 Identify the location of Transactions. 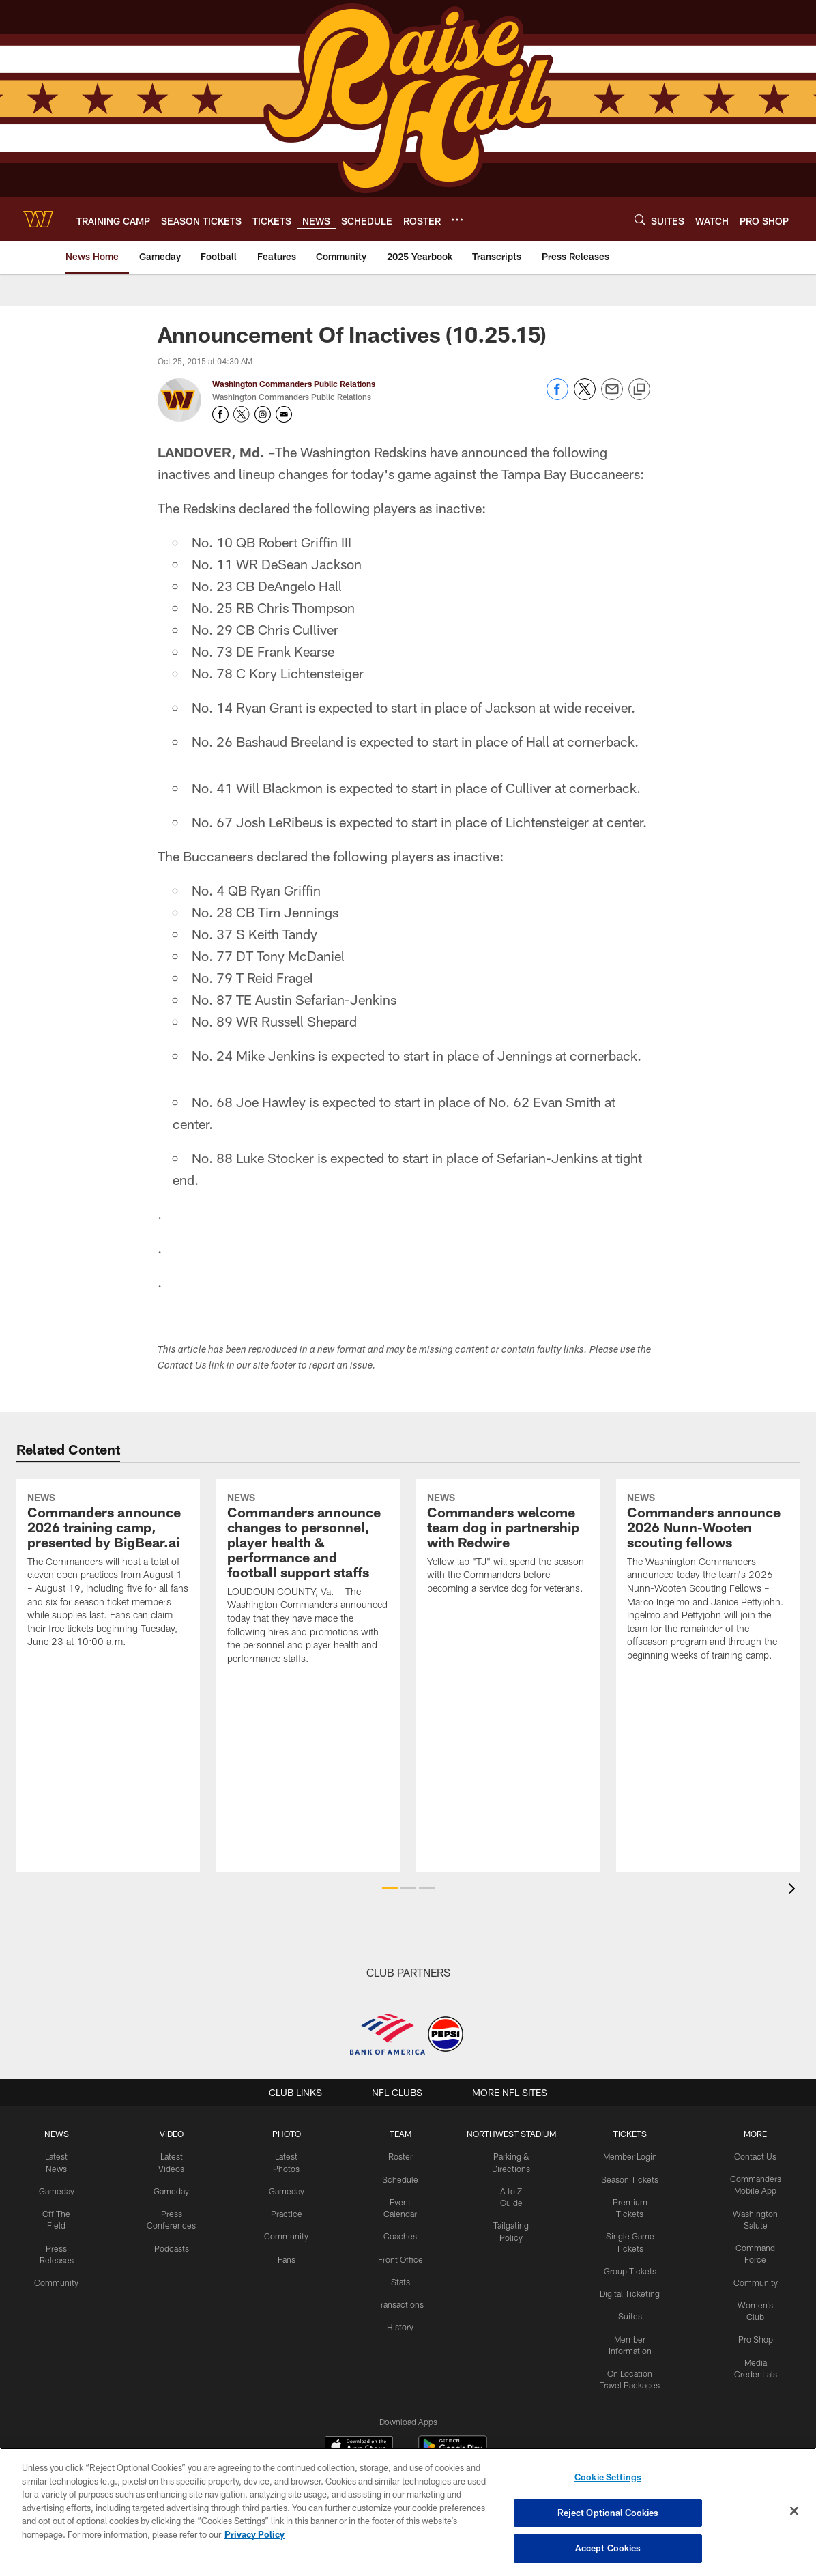
(397, 2302).